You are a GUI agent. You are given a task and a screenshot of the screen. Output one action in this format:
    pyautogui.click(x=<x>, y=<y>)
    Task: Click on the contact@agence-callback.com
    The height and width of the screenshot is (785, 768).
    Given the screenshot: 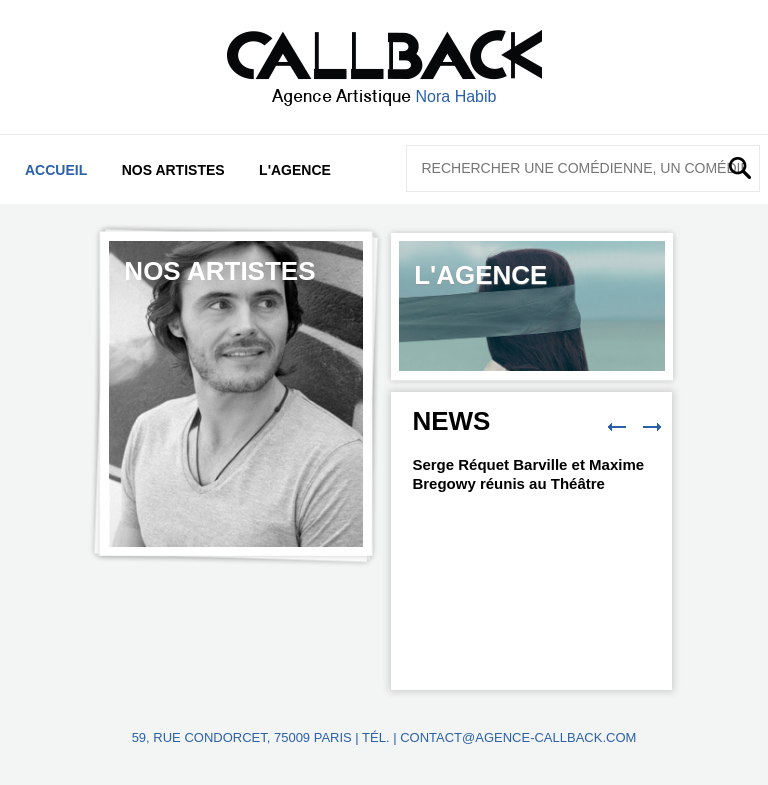 What is the action you would take?
    pyautogui.click(x=518, y=737)
    